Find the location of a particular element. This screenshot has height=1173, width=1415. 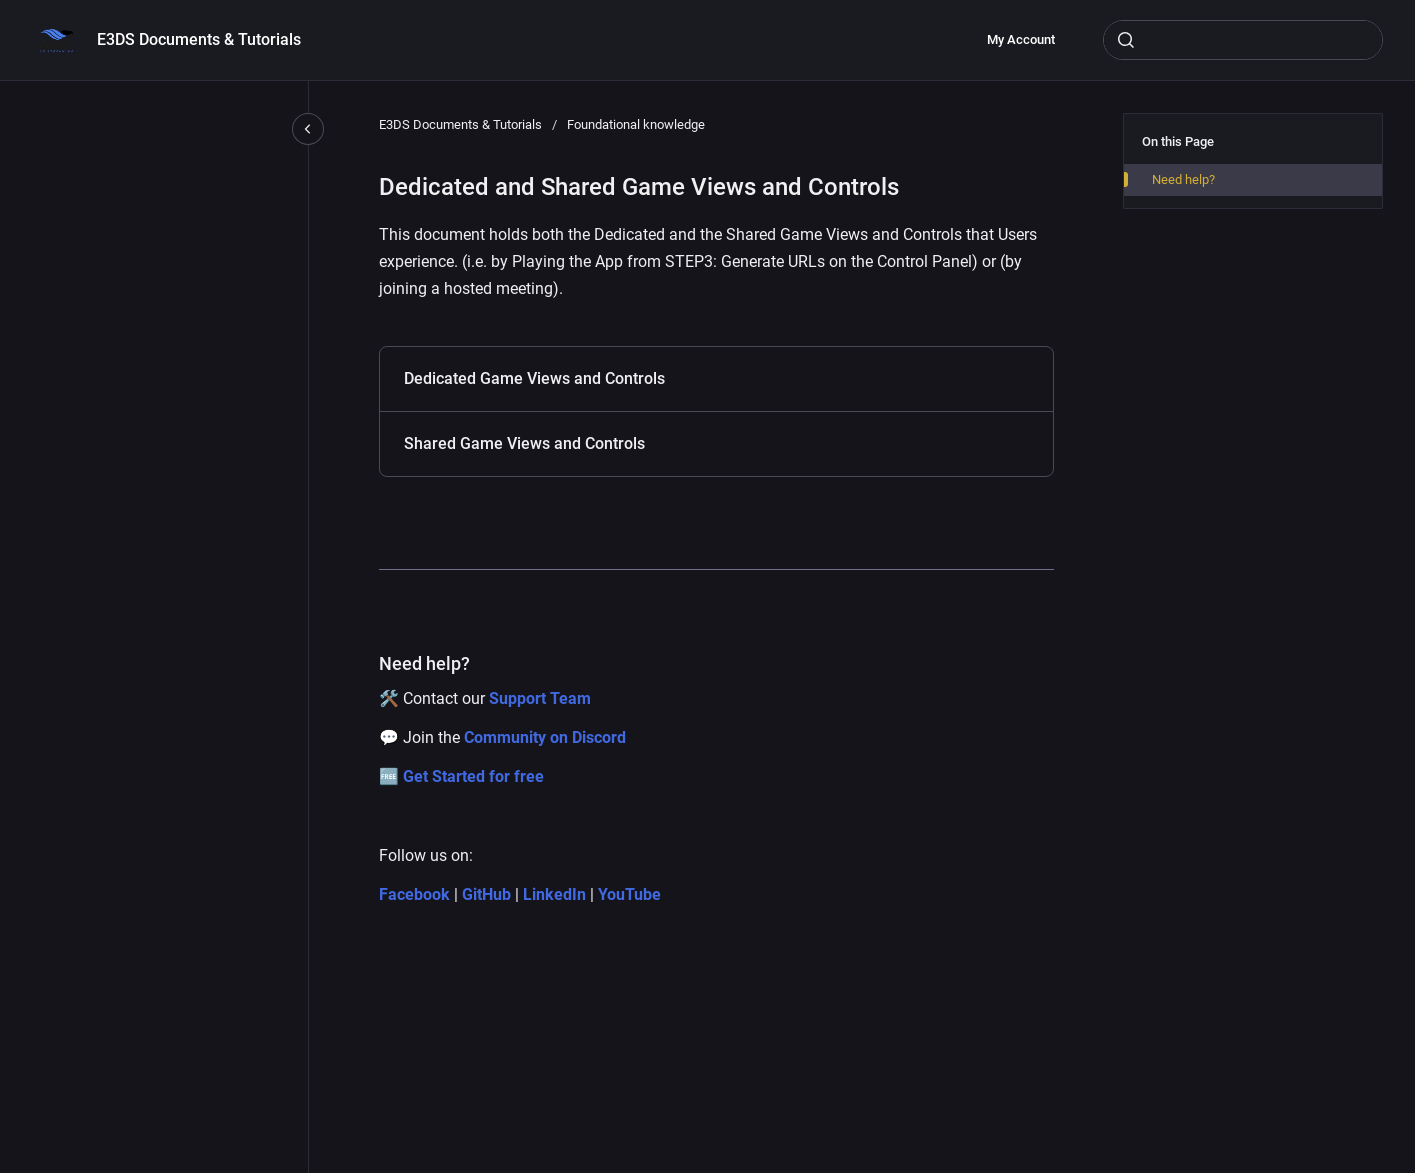

[Submit] is located at coordinates (1126, 40).